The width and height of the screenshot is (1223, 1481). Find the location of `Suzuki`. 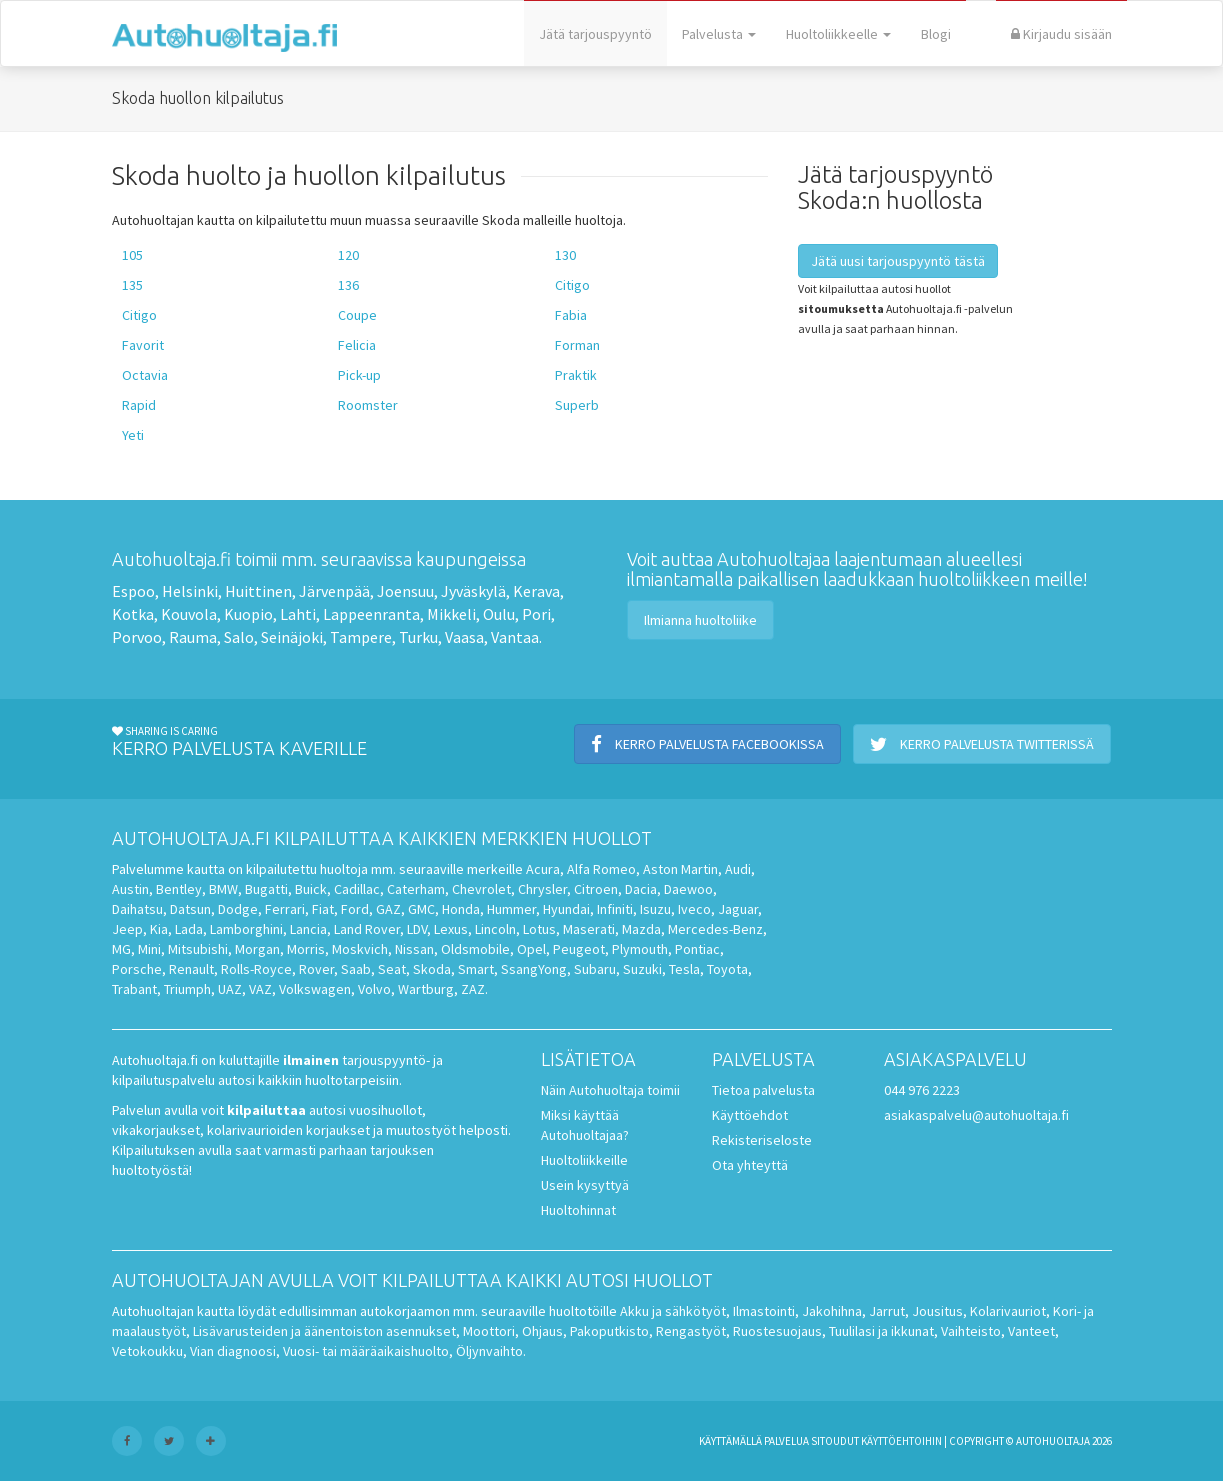

Suzuki is located at coordinates (642, 969).